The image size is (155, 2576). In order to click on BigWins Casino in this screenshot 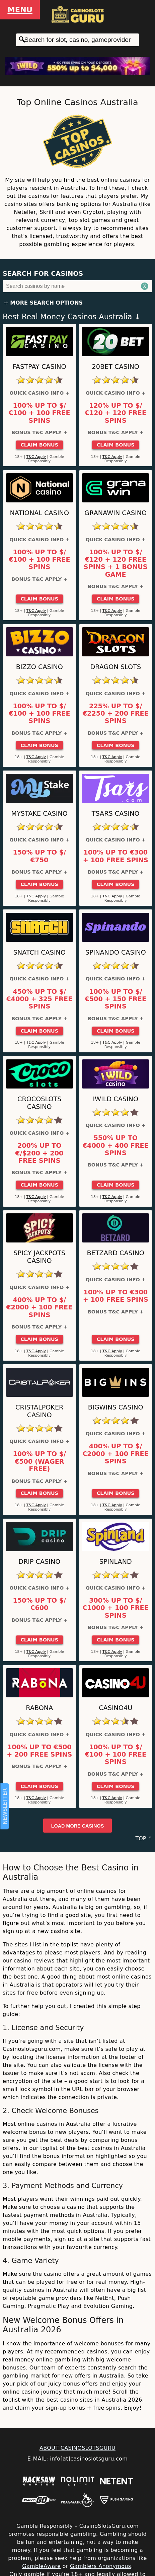, I will do `click(115, 1407)`.